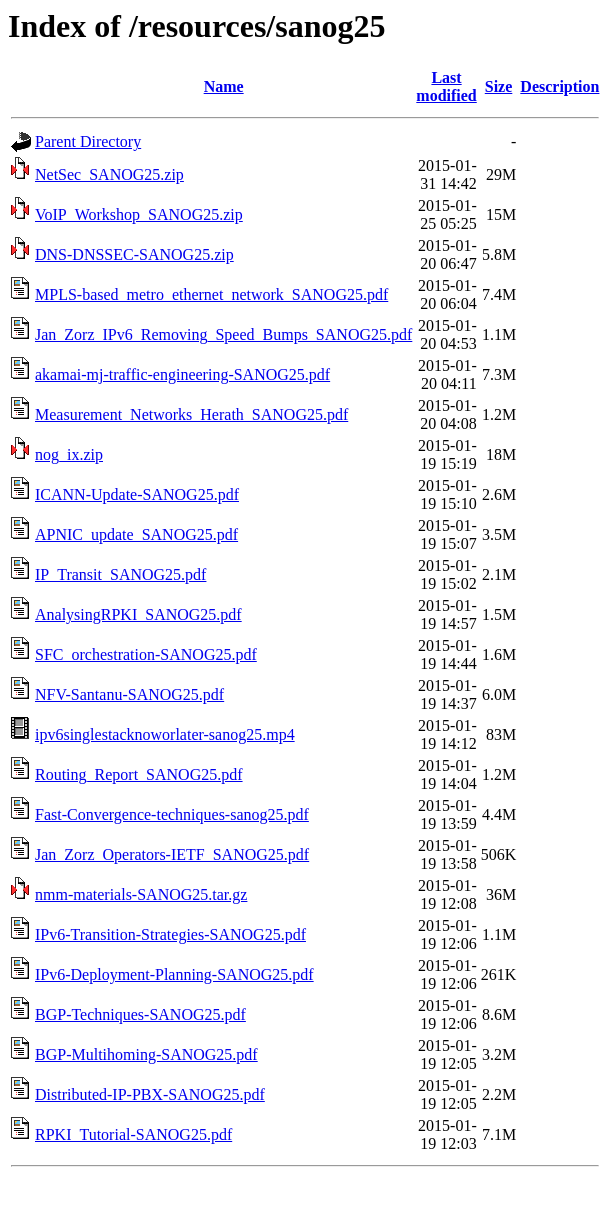 Image resolution: width=602 pixels, height=1223 pixels. Describe the element at coordinates (182, 374) in the screenshot. I see `akamai-mj-traffic-engineering-SANOG25.pdf` at that location.